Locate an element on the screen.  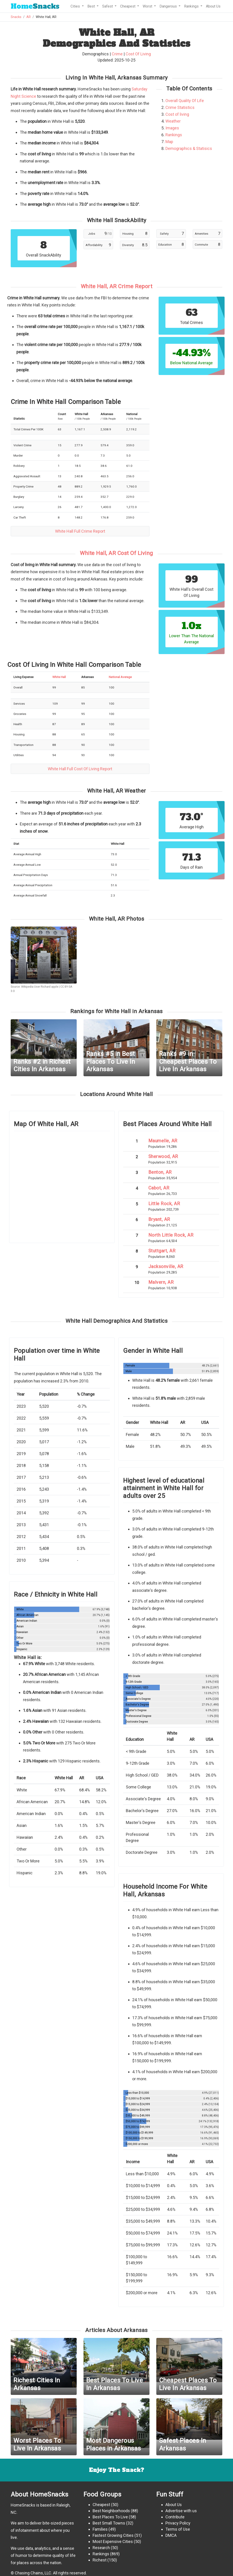
Best Small Towns is located at coordinates (109, 2523).